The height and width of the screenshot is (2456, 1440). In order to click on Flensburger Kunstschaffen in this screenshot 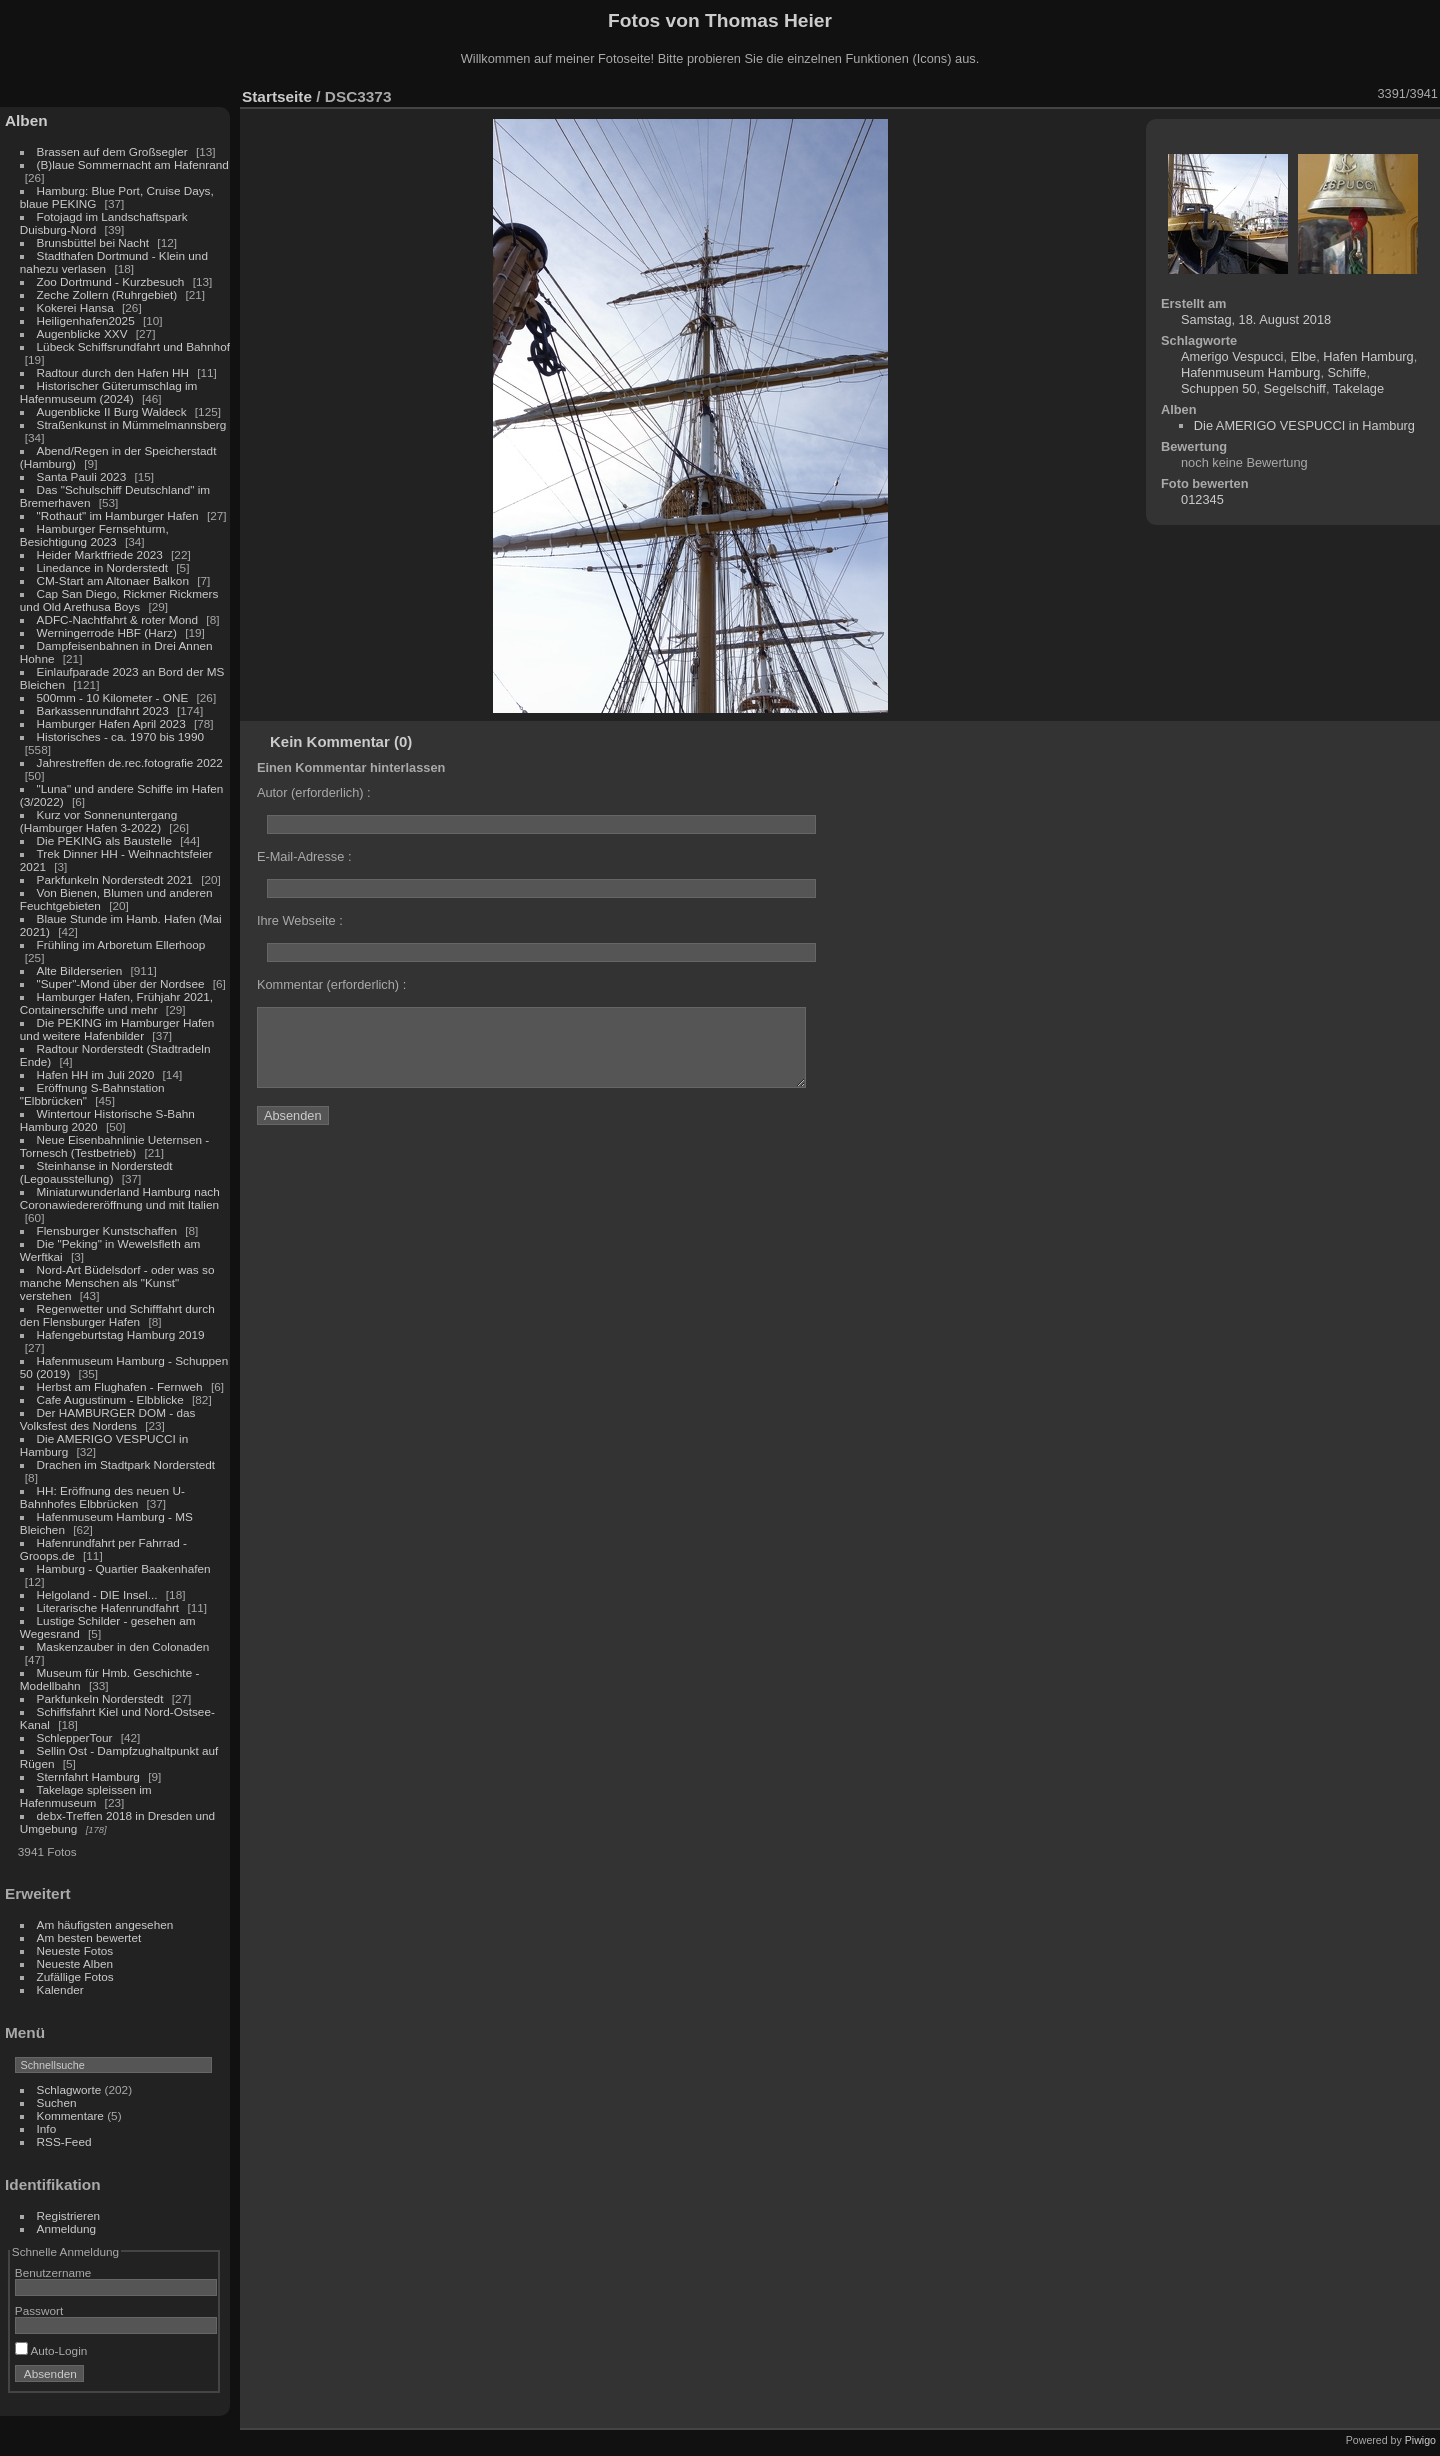, I will do `click(107, 1230)`.